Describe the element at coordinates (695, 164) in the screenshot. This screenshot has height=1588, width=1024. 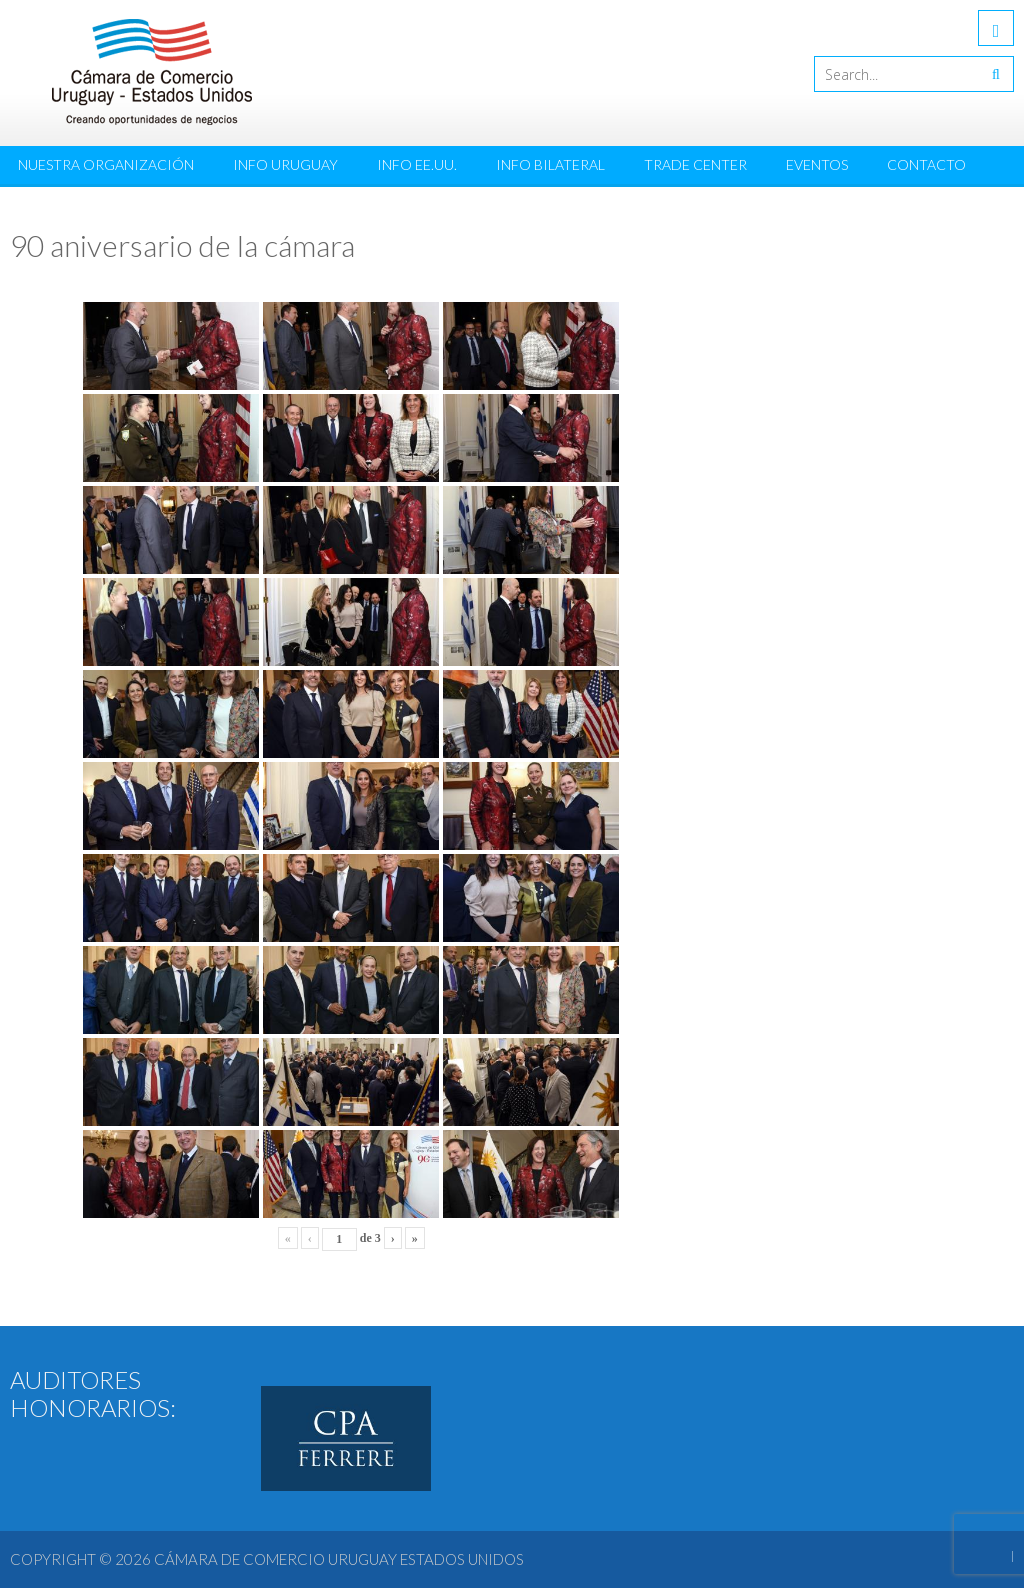
I see `Trade Center` at that location.